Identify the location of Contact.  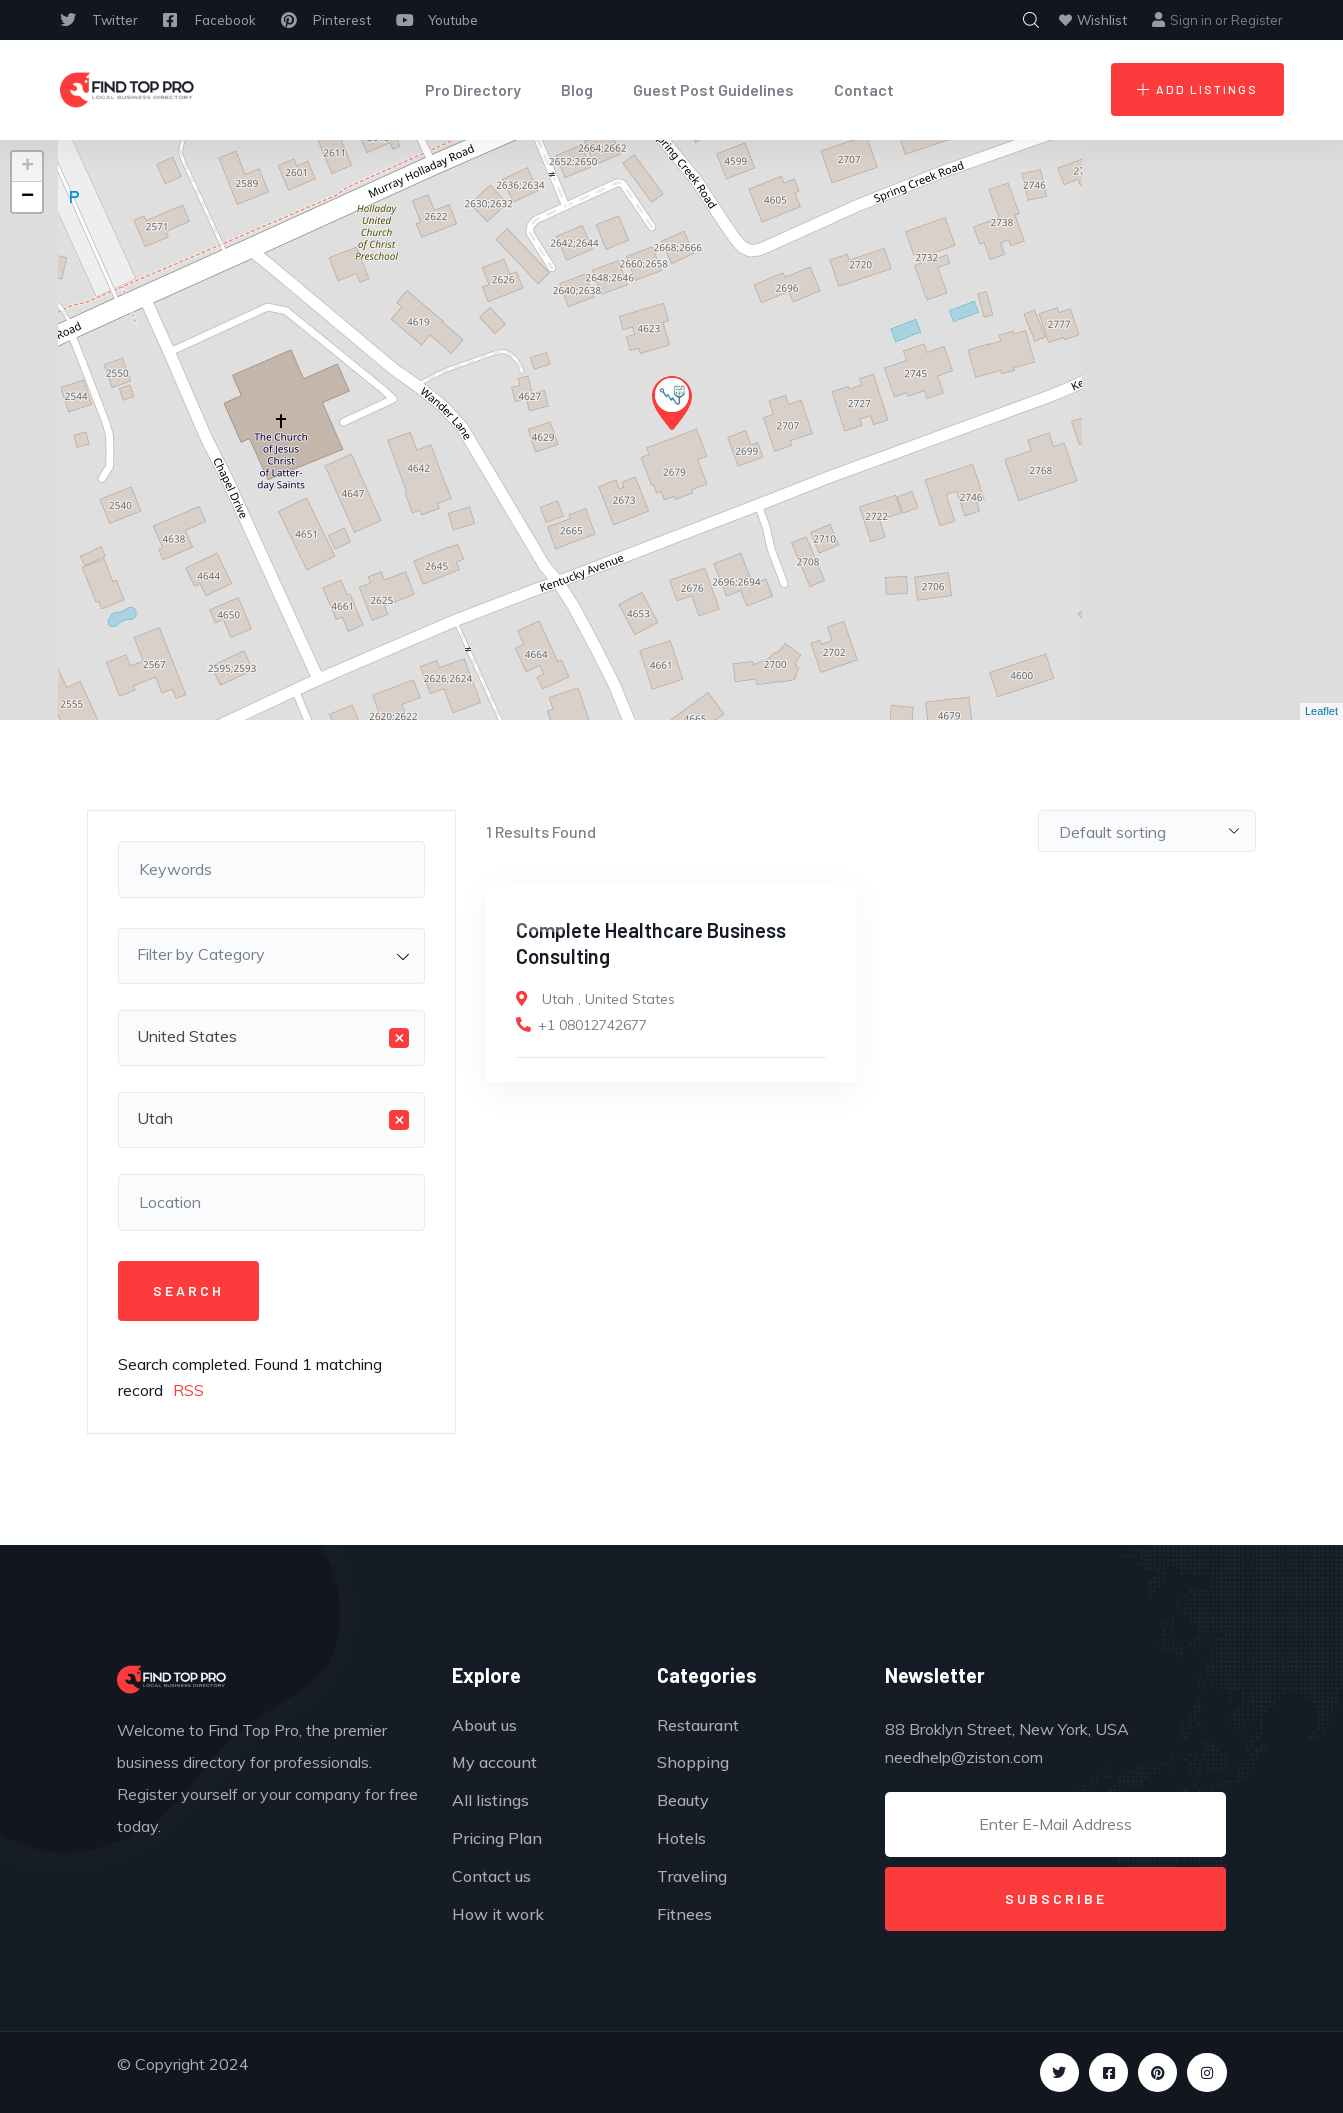
(864, 89).